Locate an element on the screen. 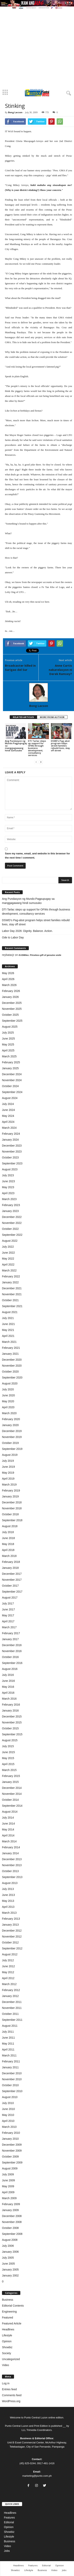 Image resolution: width=74 pixels, height=2576 pixels. June 2010 is located at coordinates (8, 2109).